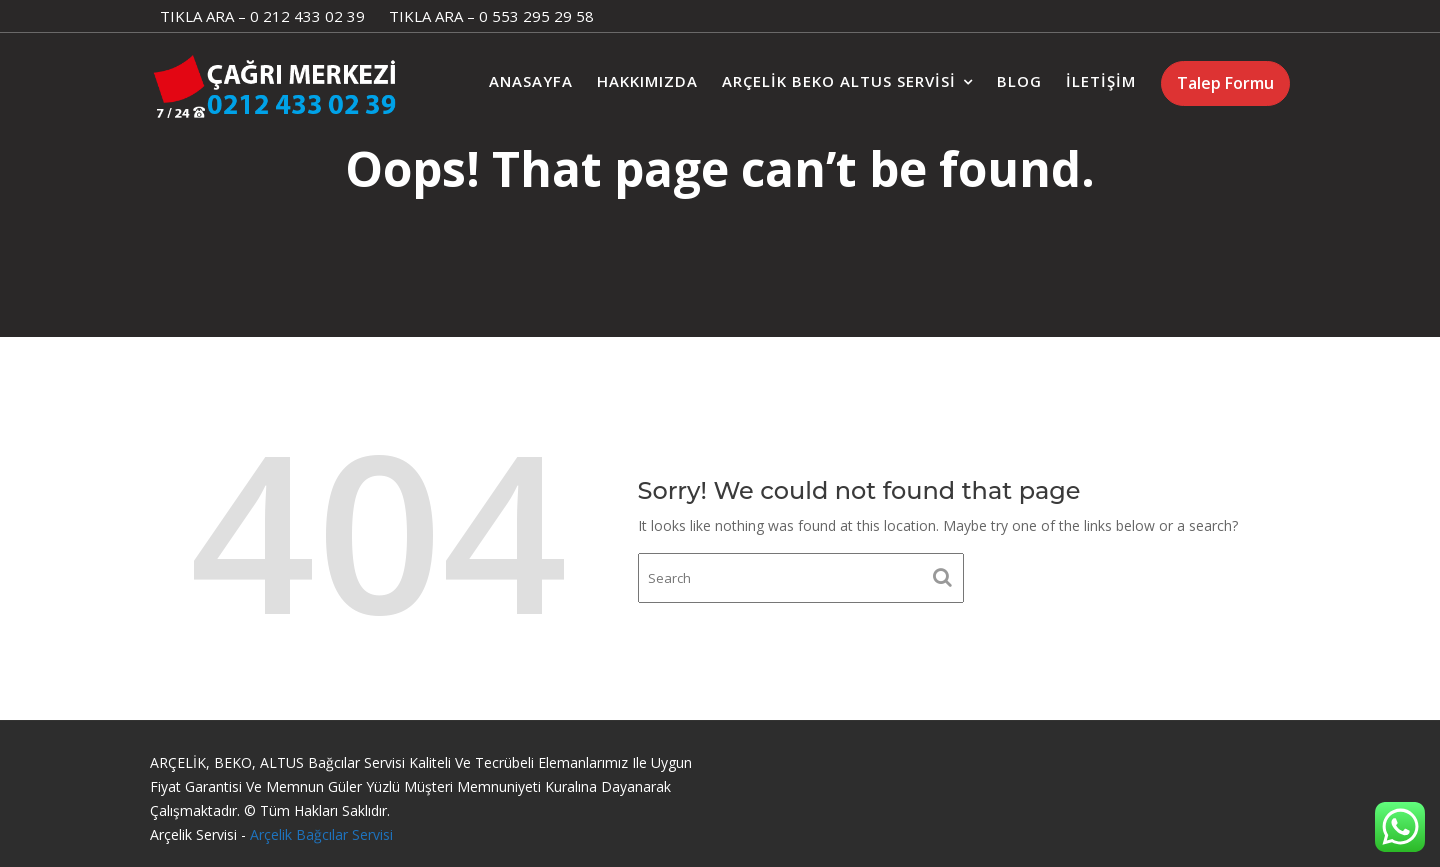 This screenshot has height=867, width=1440. I want to click on Hakkımızda, so click(647, 81).